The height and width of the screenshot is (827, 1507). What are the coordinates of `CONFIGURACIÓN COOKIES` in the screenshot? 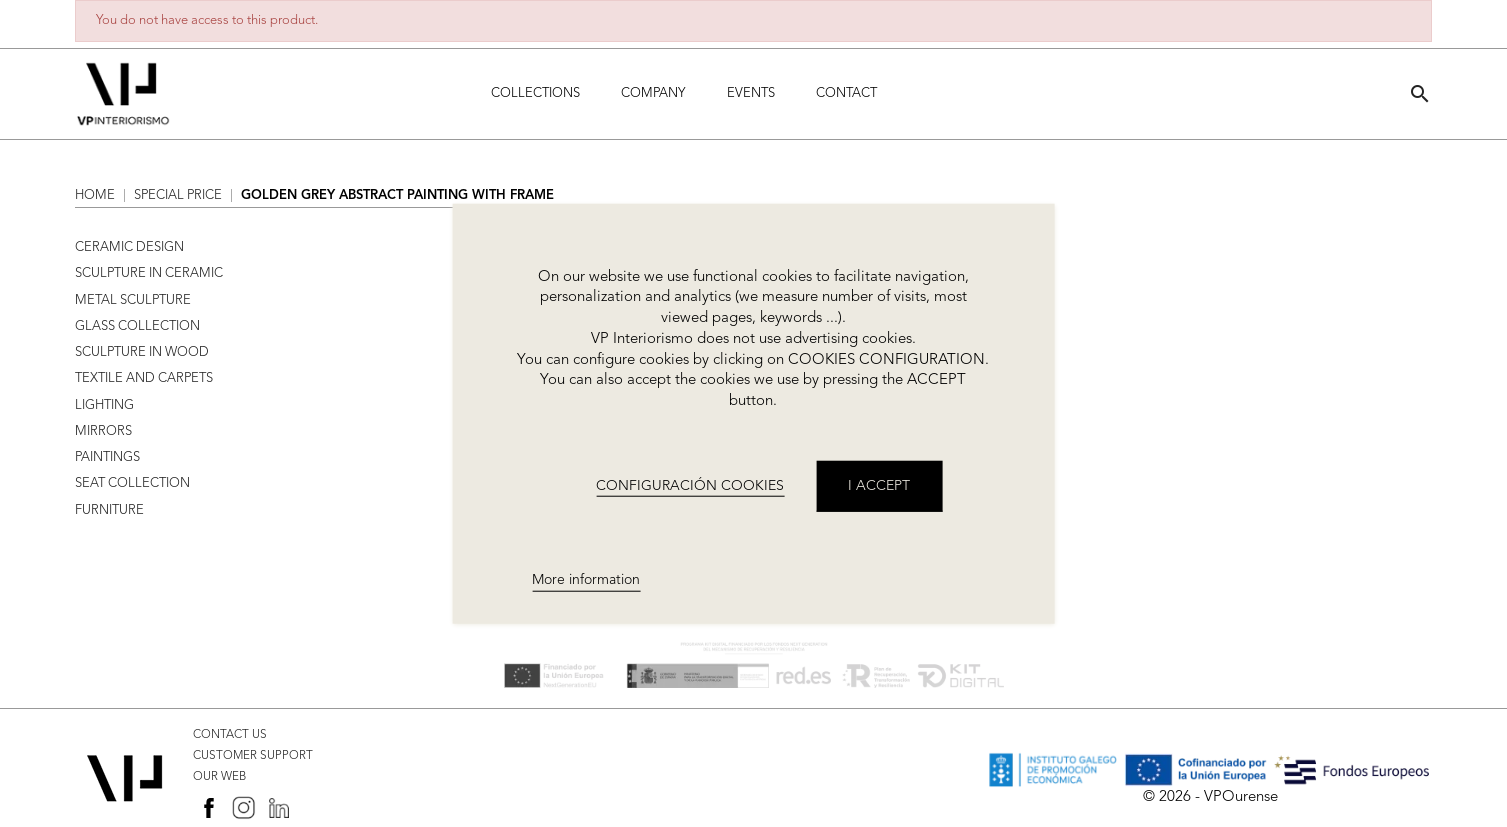 It's located at (690, 485).